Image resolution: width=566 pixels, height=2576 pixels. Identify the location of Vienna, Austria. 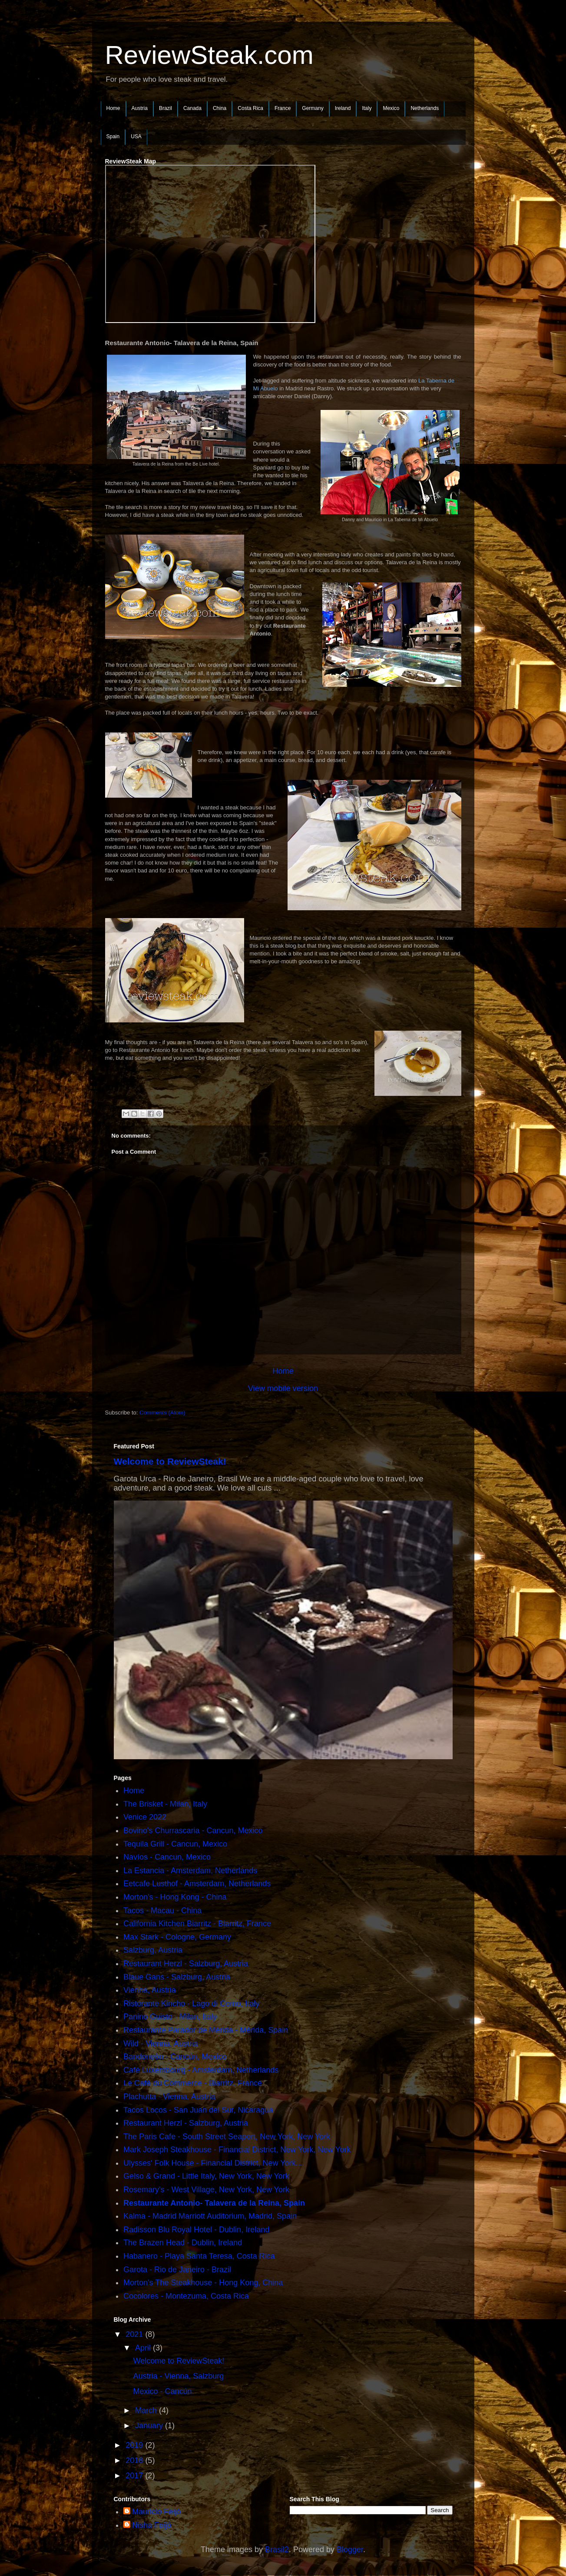
(149, 1990).